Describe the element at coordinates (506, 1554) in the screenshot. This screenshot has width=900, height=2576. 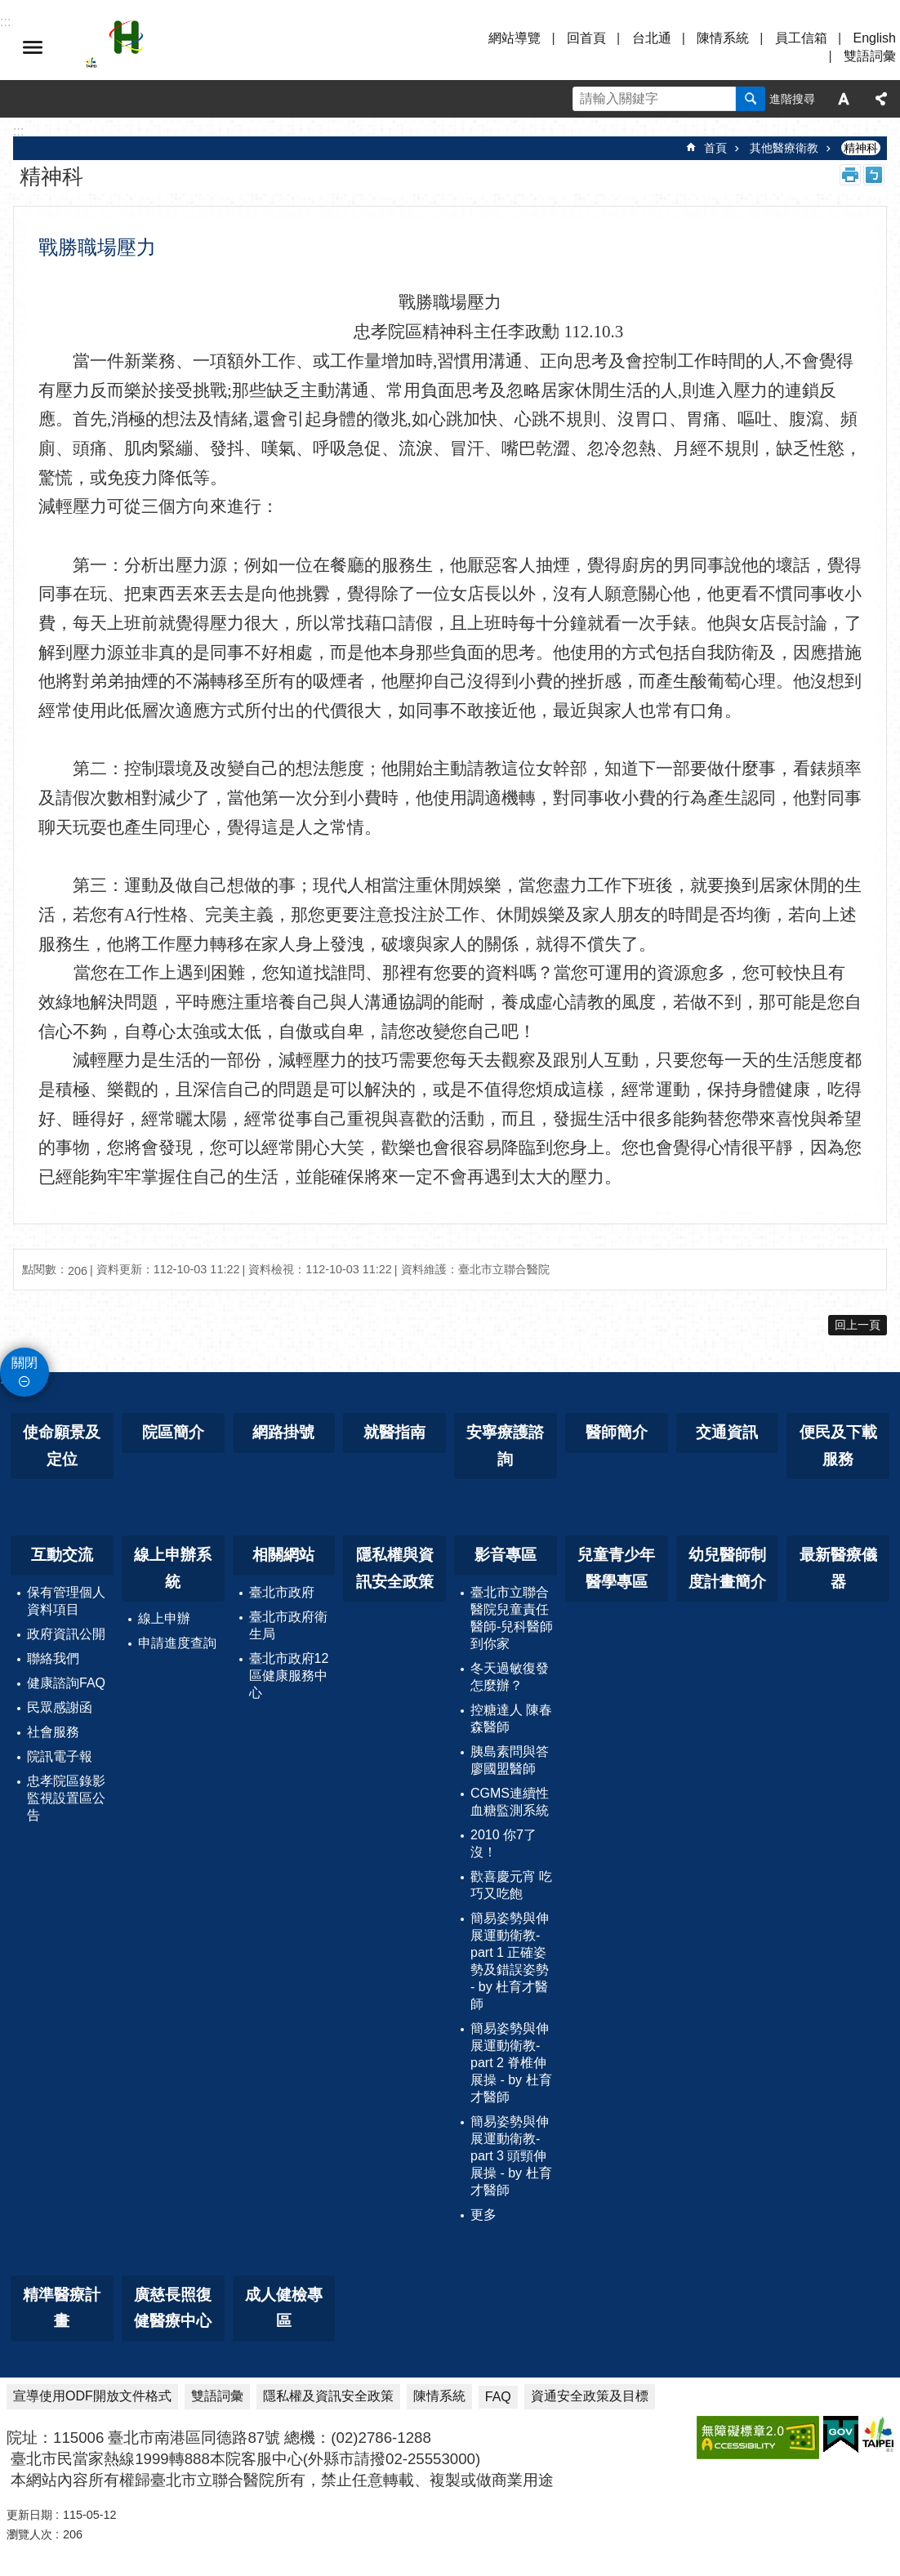
I see `影音專區` at that location.